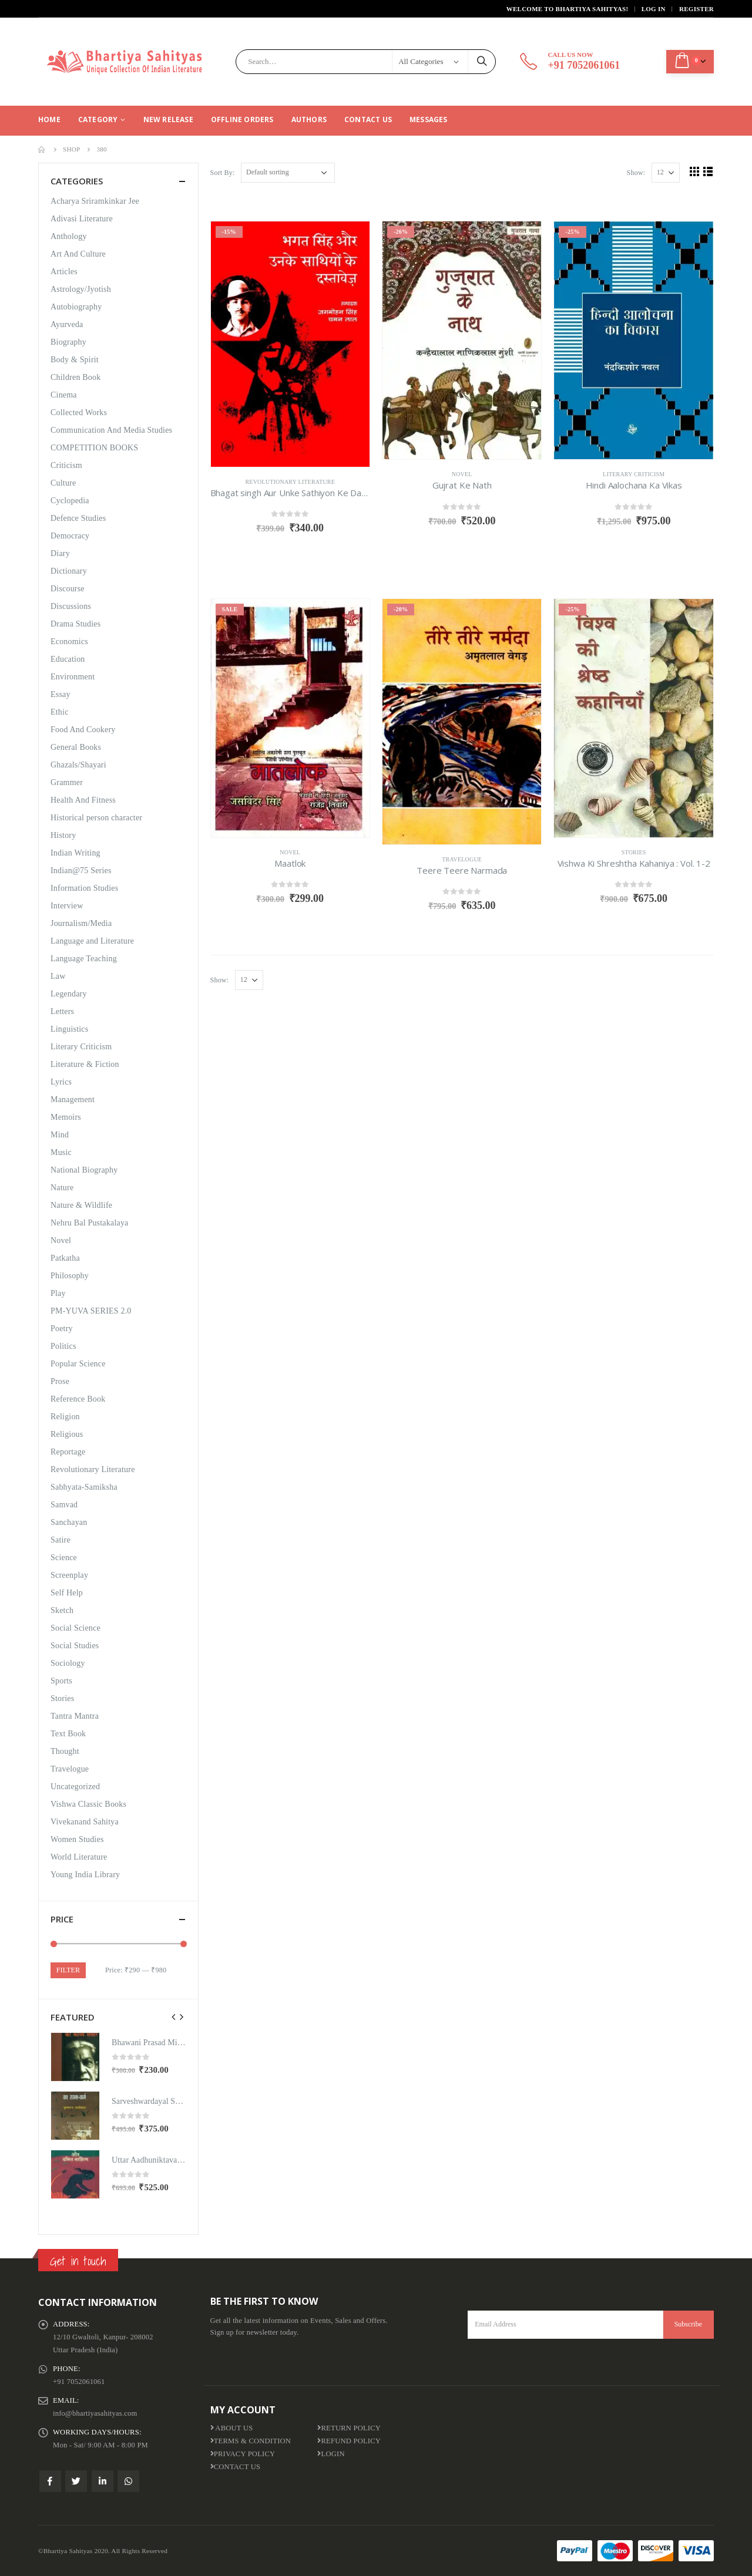  I want to click on Login, so click(330, 2454).